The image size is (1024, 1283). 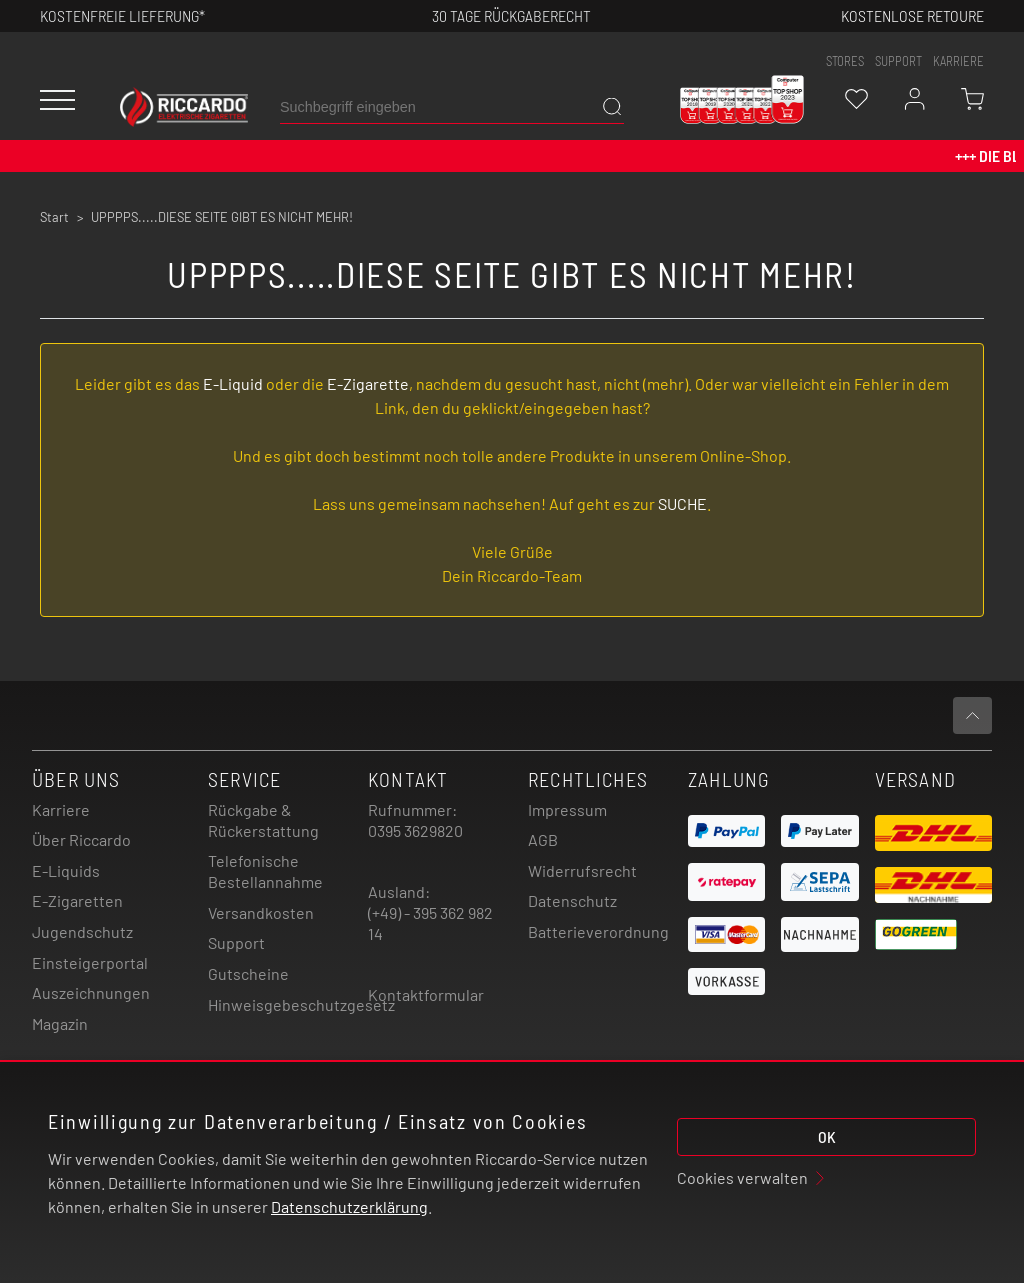 I want to click on Versandkosten, so click(x=261, y=912).